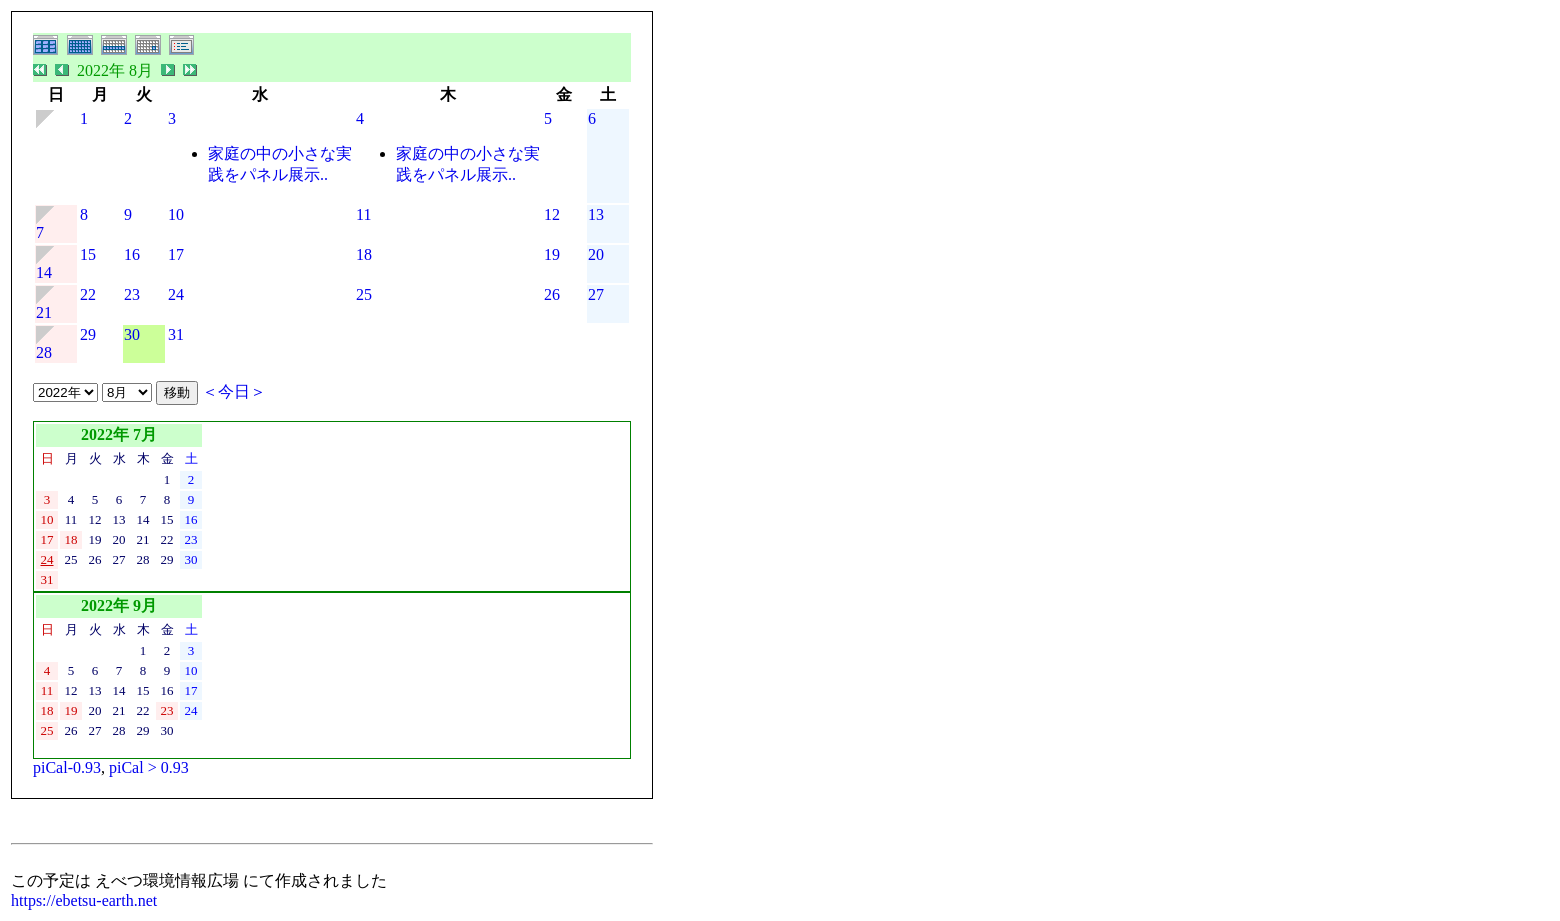 This screenshot has width=1560, height=921. What do you see at coordinates (176, 254) in the screenshot?
I see `17` at bounding box center [176, 254].